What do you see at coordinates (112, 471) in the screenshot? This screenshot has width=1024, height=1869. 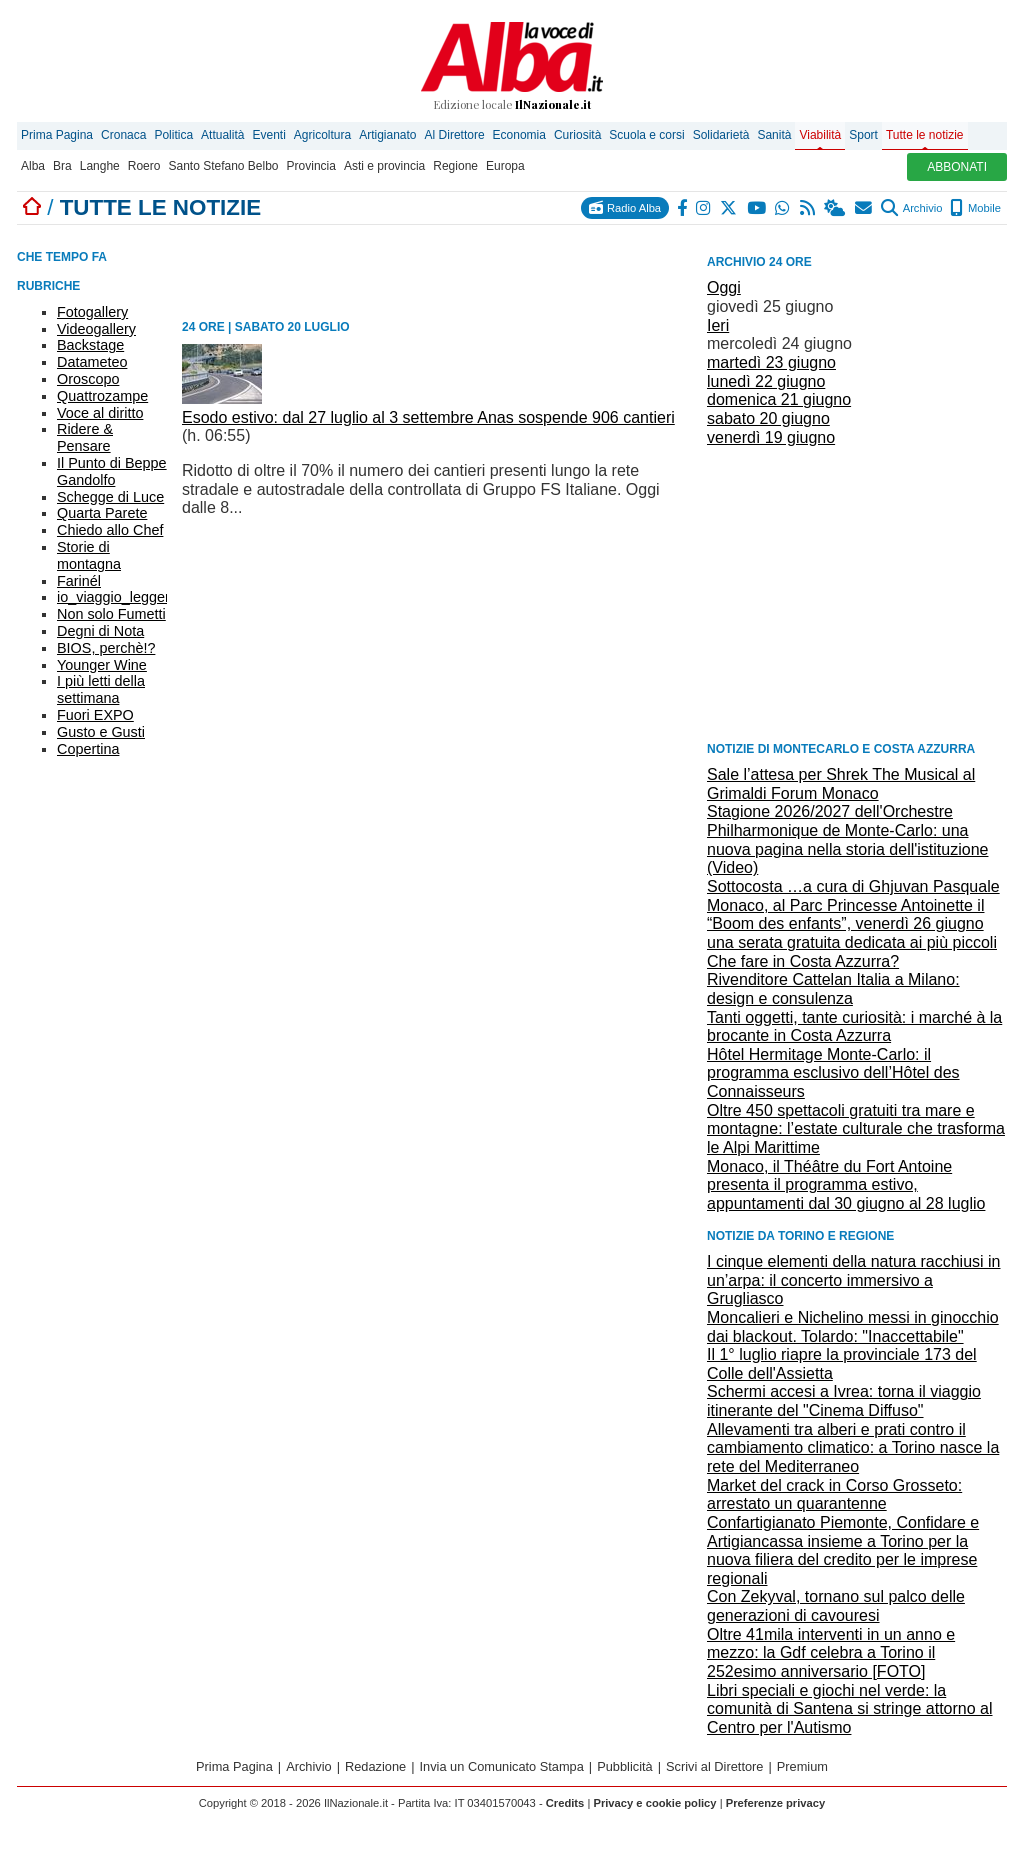 I see `Il Punto di Beppe Gandolfo` at bounding box center [112, 471].